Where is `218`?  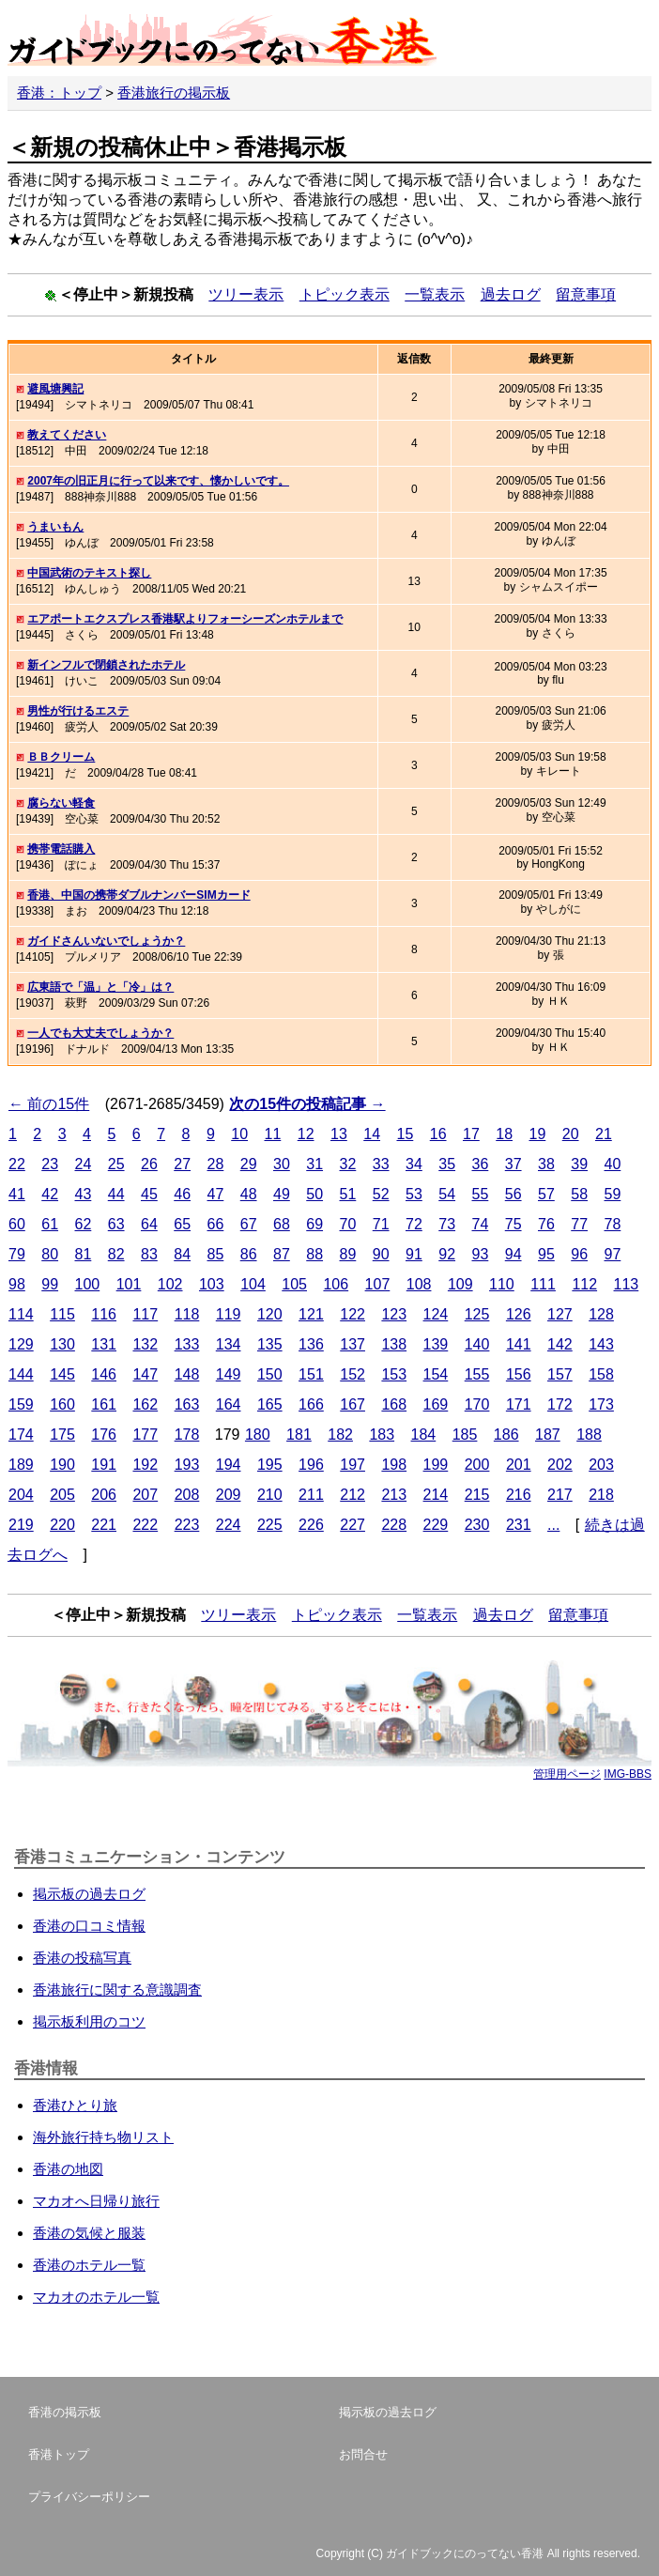 218 is located at coordinates (601, 1495).